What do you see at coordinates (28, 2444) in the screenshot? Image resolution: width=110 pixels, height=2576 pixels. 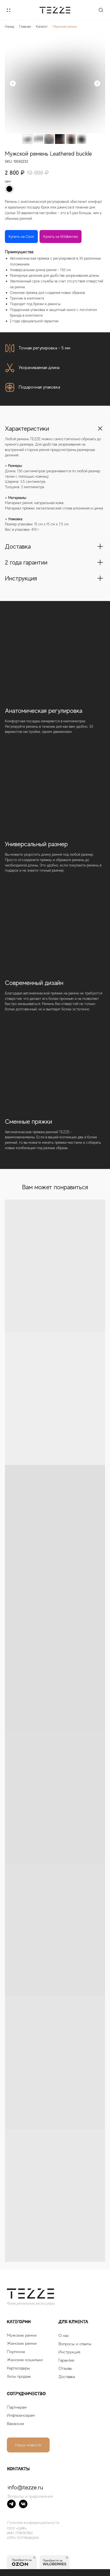 I see `[button]` at bounding box center [28, 2444].